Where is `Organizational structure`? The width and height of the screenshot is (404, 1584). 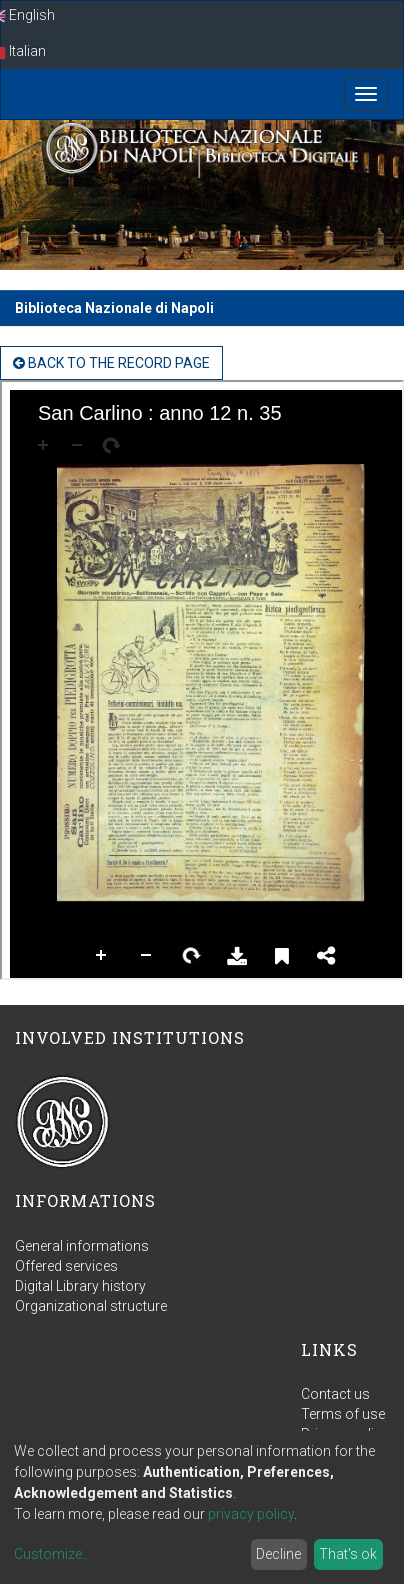
Organizational structure is located at coordinates (91, 1306).